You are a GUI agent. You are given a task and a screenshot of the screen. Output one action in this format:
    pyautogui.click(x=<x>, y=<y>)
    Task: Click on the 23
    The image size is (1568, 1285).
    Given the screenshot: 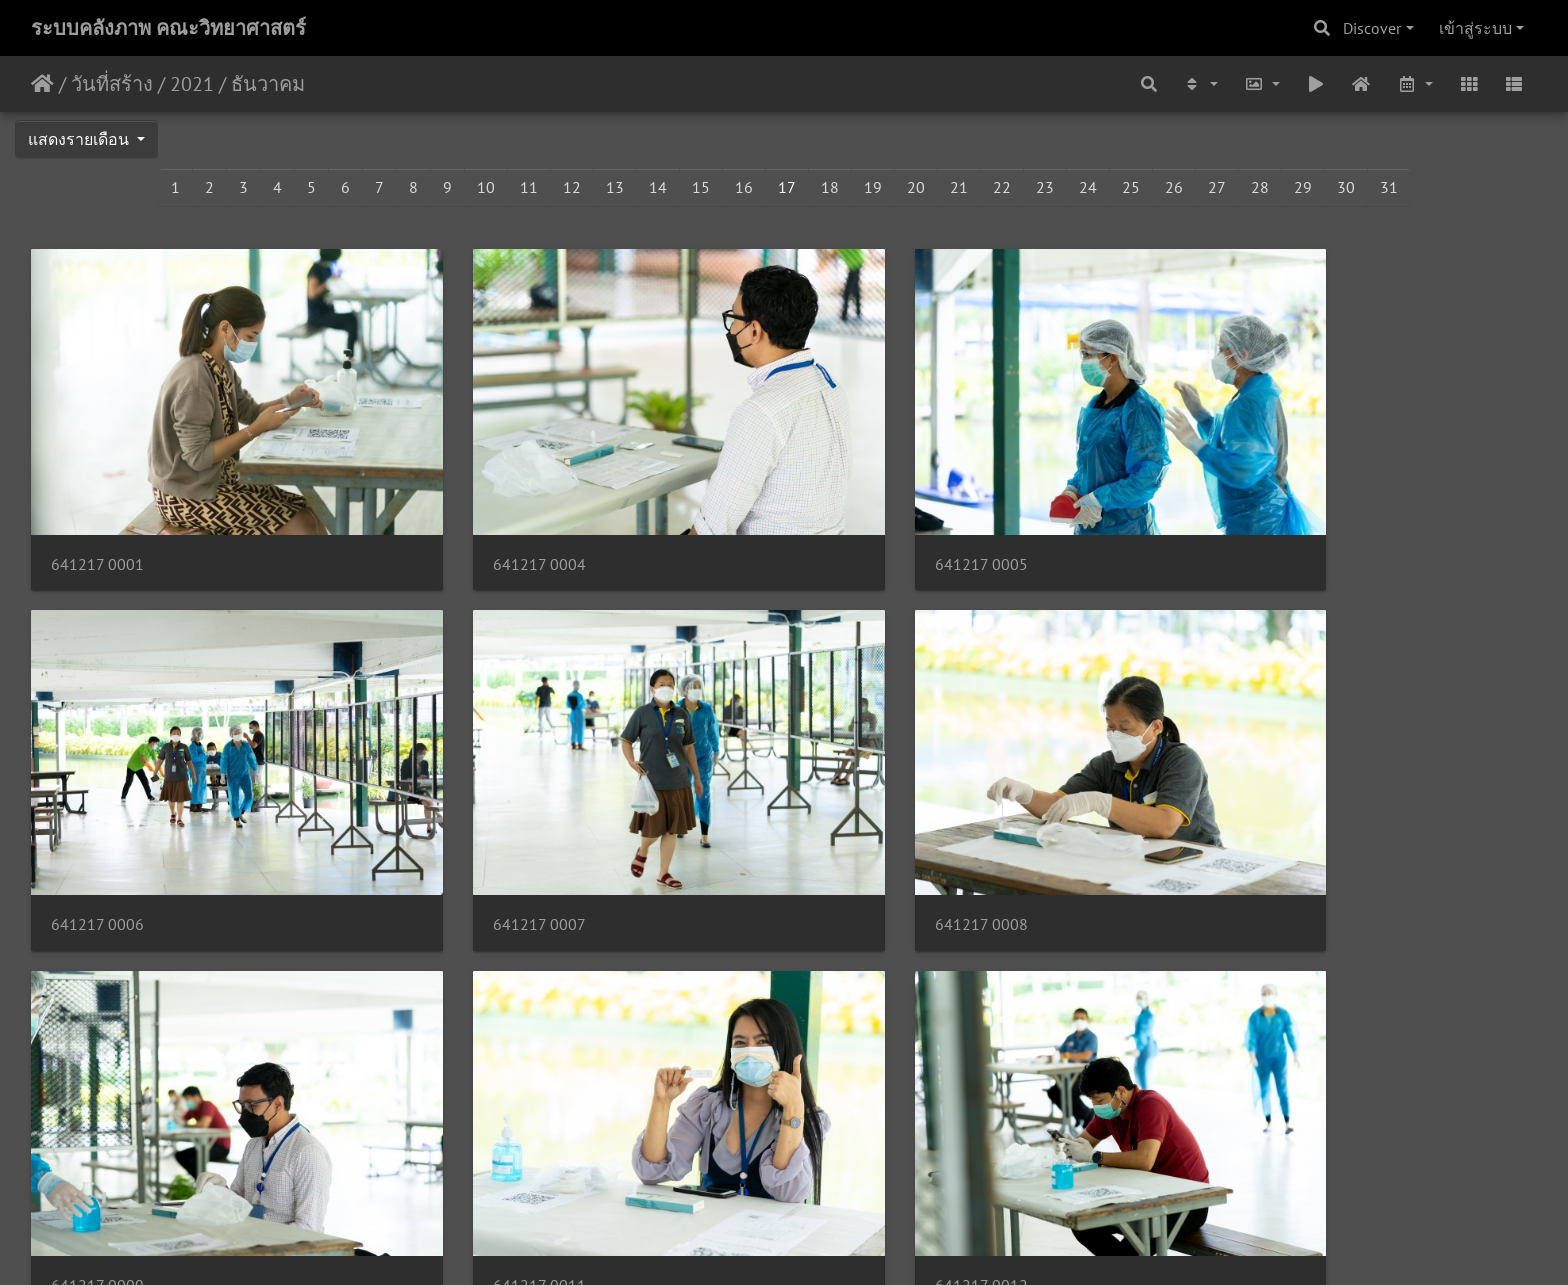 What is the action you would take?
    pyautogui.click(x=1045, y=187)
    